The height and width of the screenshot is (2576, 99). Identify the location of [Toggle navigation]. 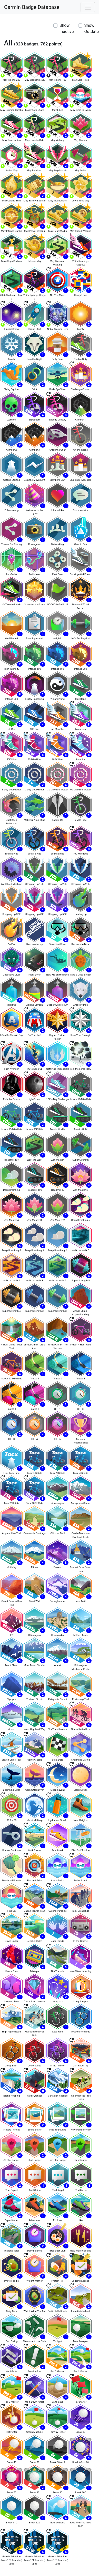
(88, 7).